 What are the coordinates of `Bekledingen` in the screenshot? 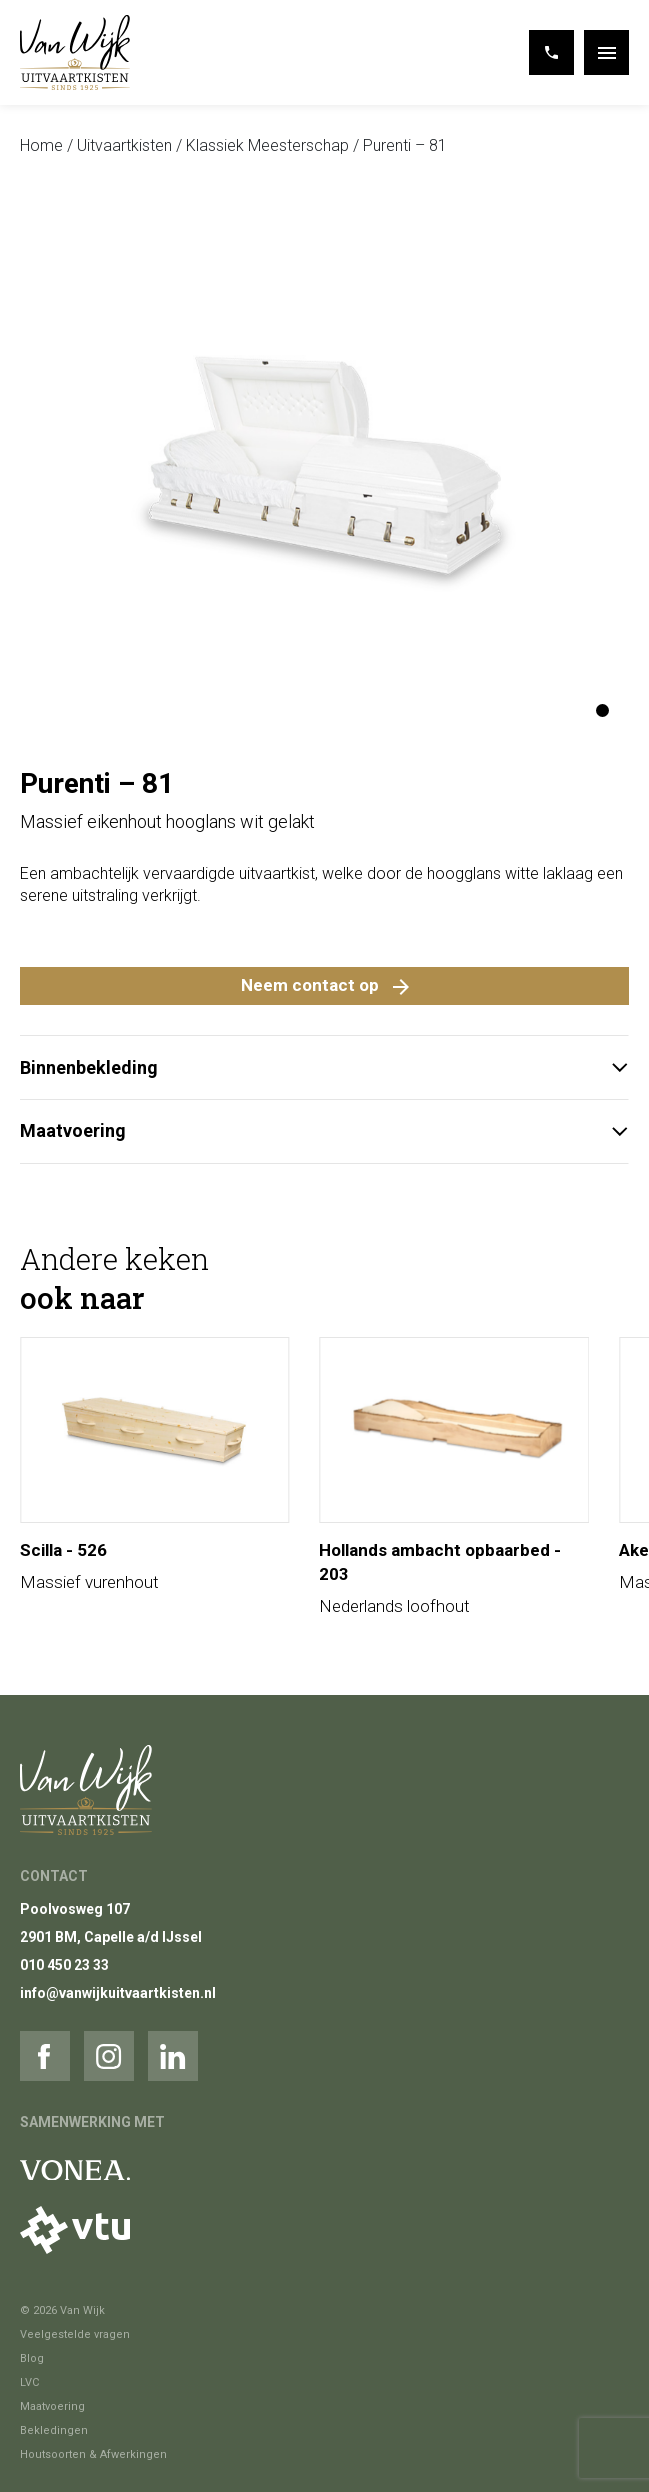 It's located at (54, 2430).